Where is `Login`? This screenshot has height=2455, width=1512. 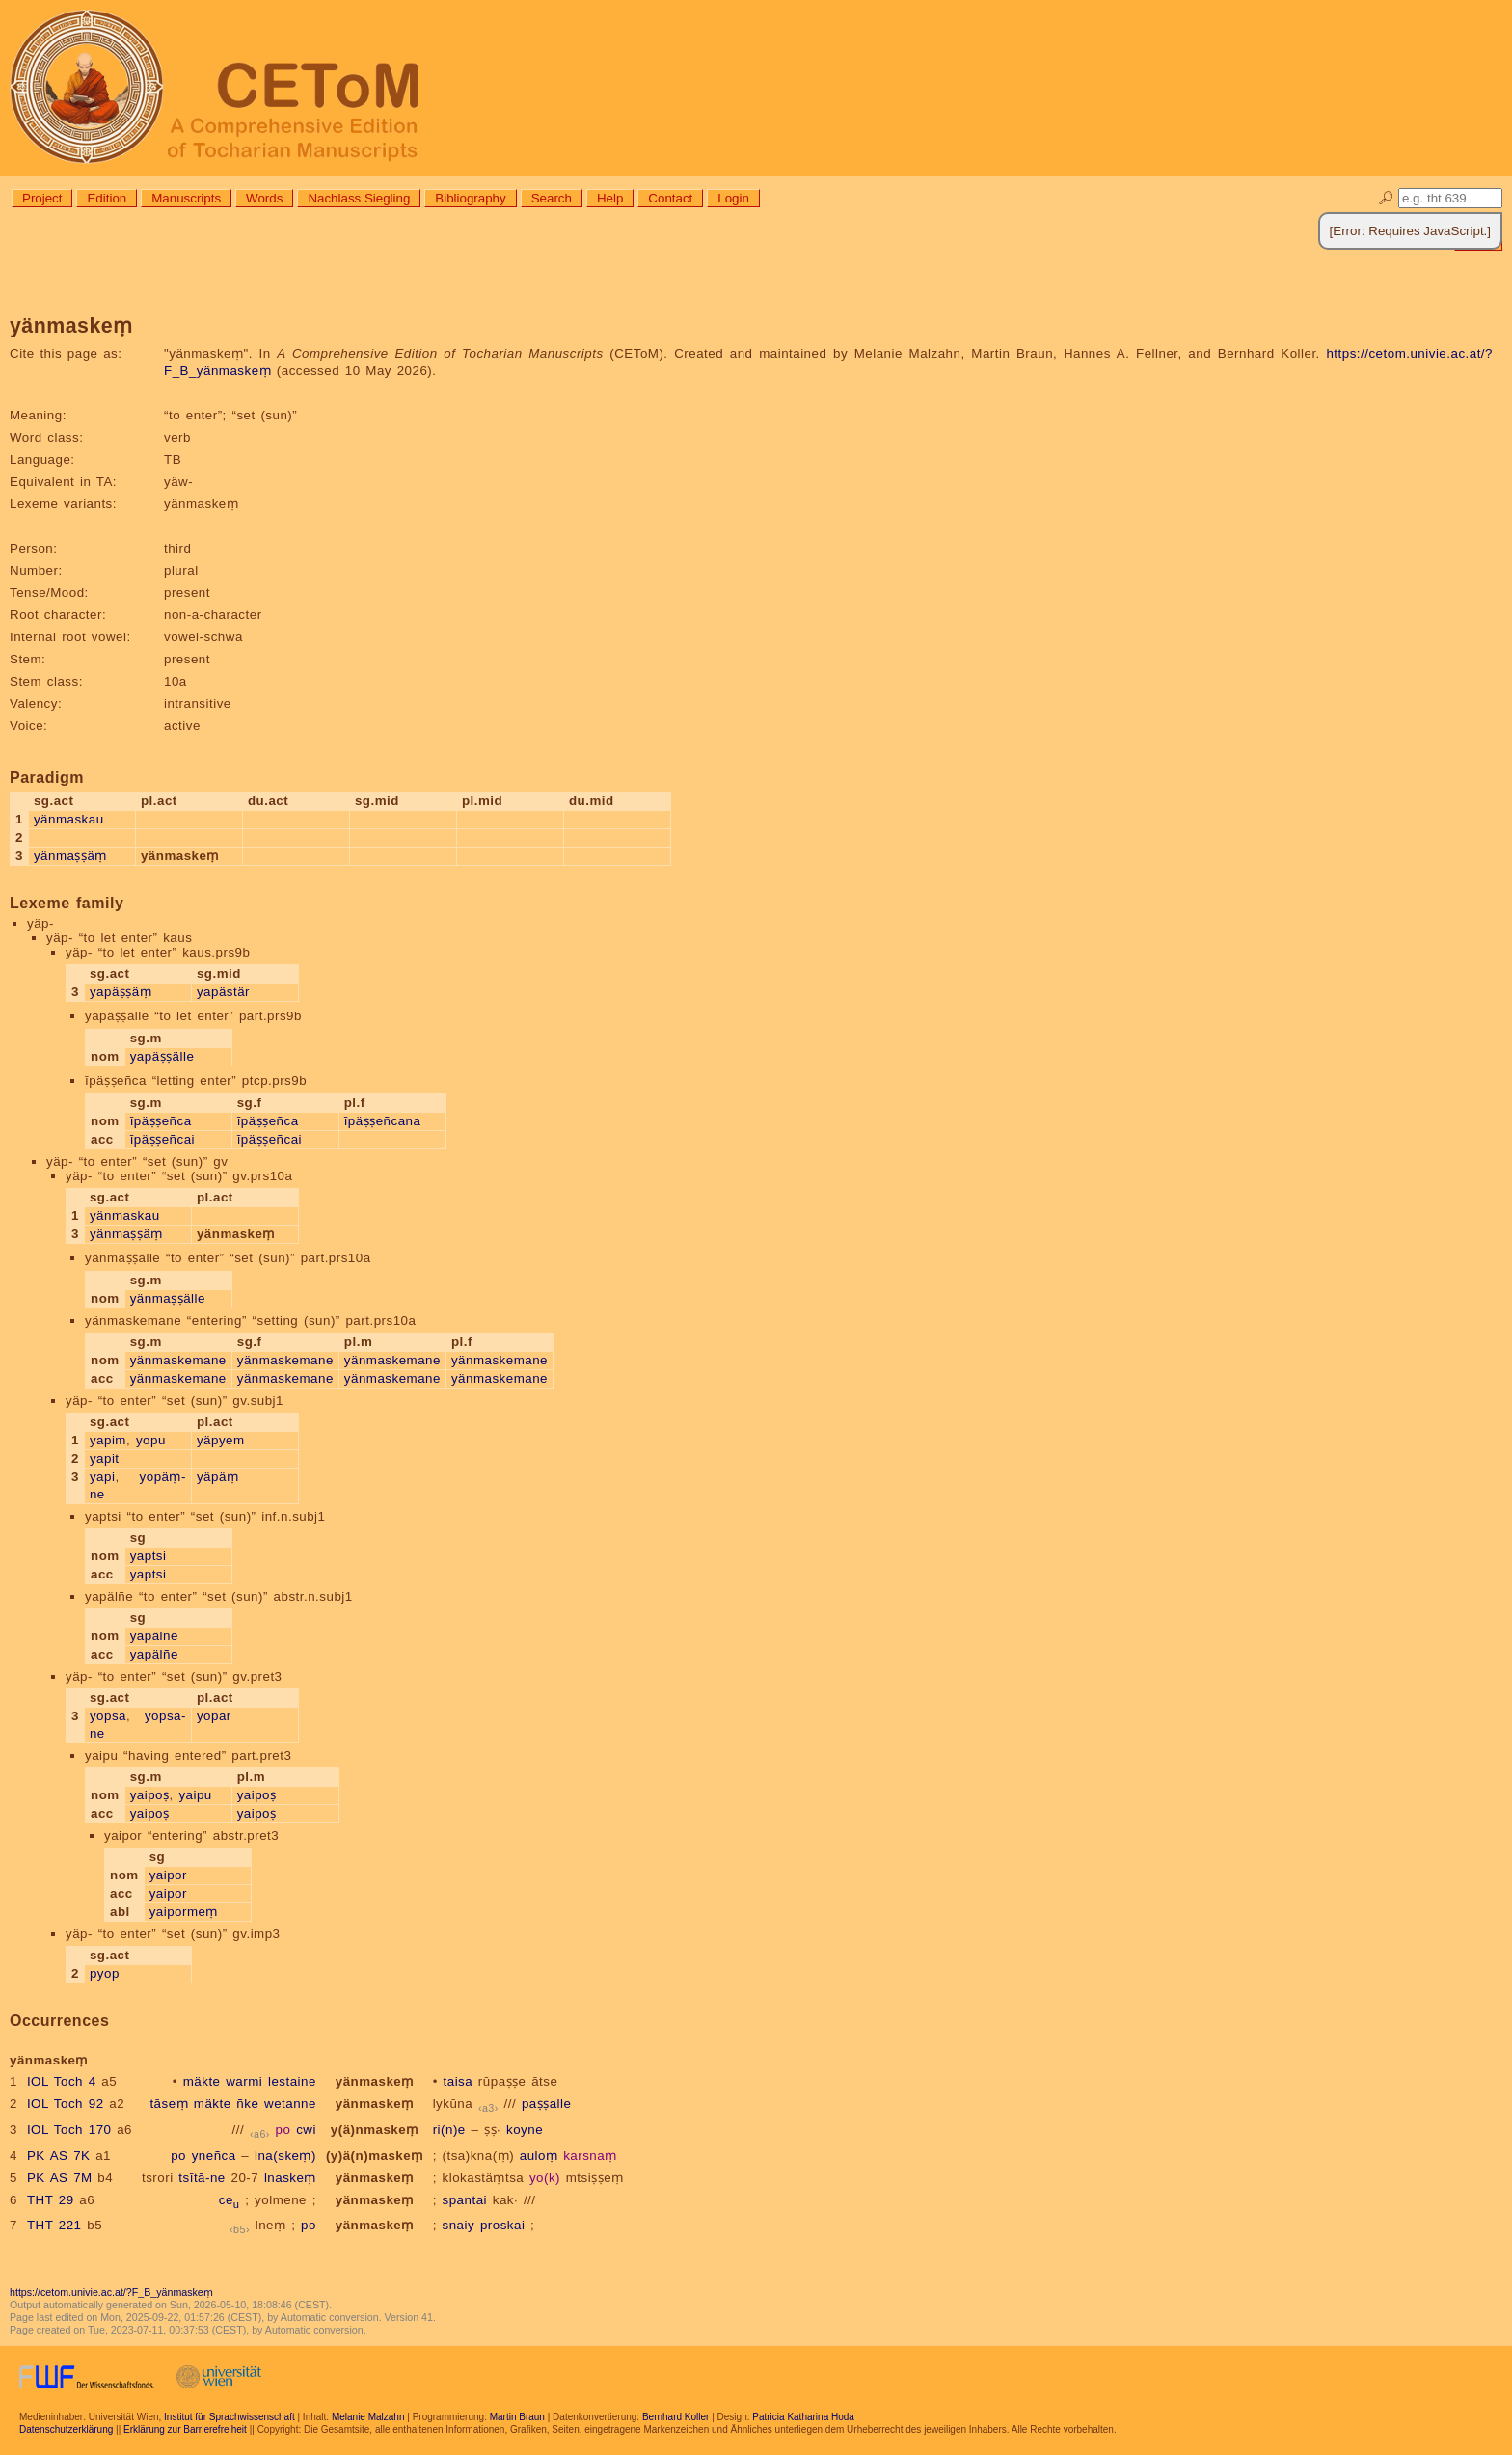
Login is located at coordinates (733, 198).